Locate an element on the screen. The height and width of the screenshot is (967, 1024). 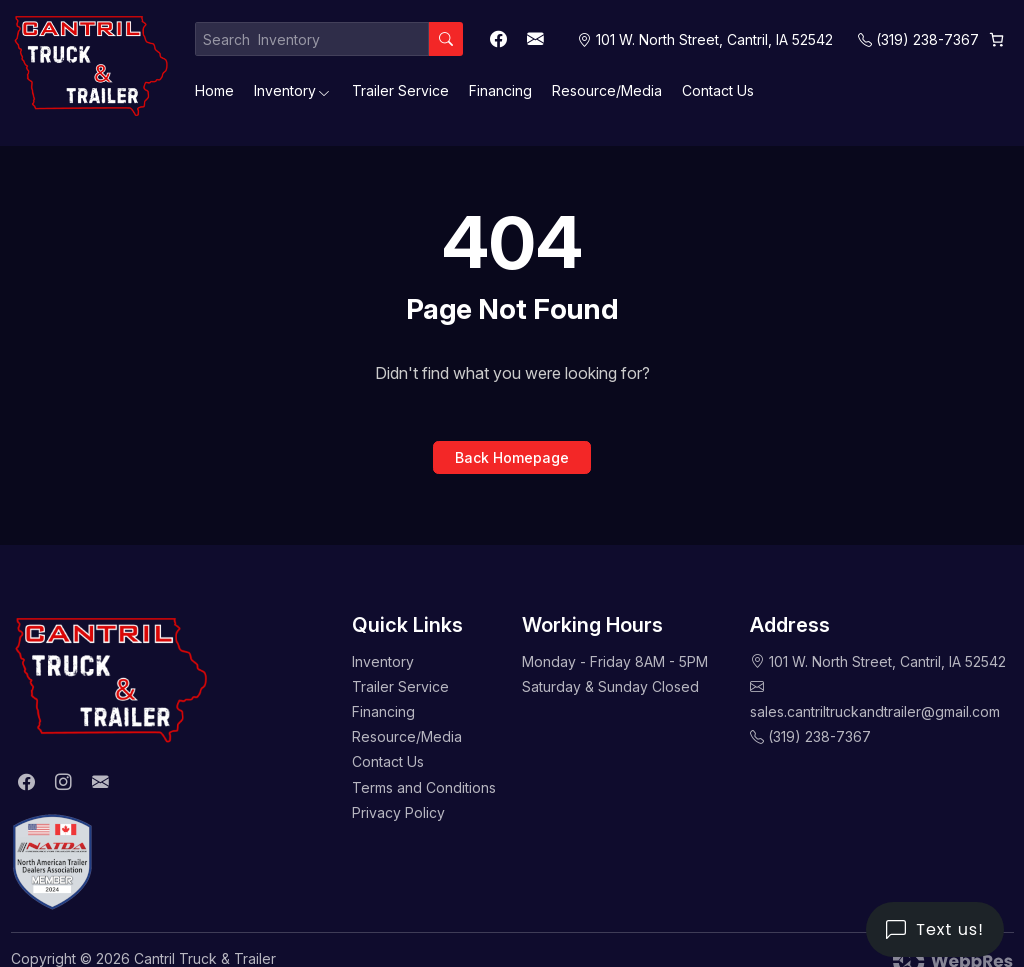
Cantril Truck & Trailer is located at coordinates (205, 958).